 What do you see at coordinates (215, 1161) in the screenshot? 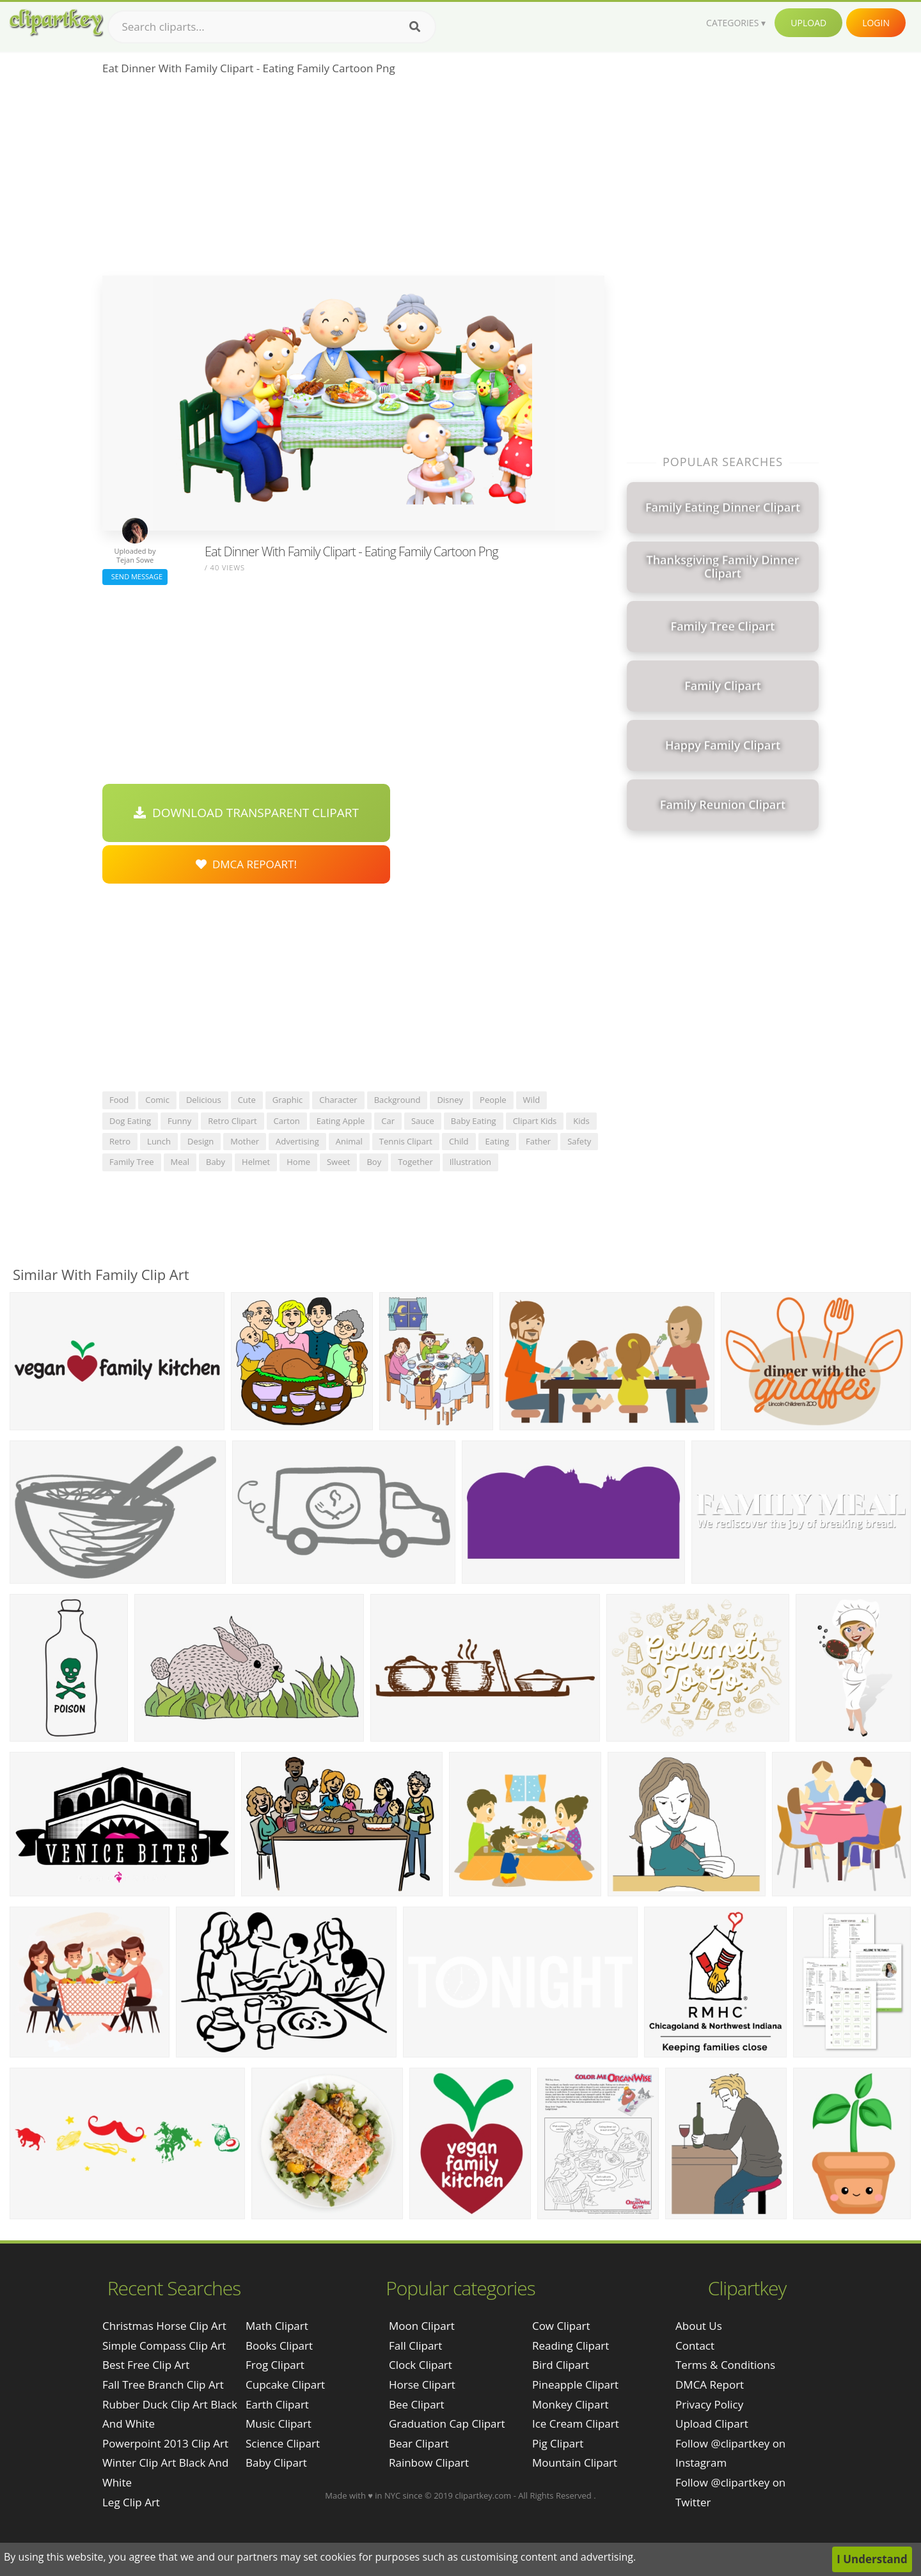
I see `baby` at bounding box center [215, 1161].